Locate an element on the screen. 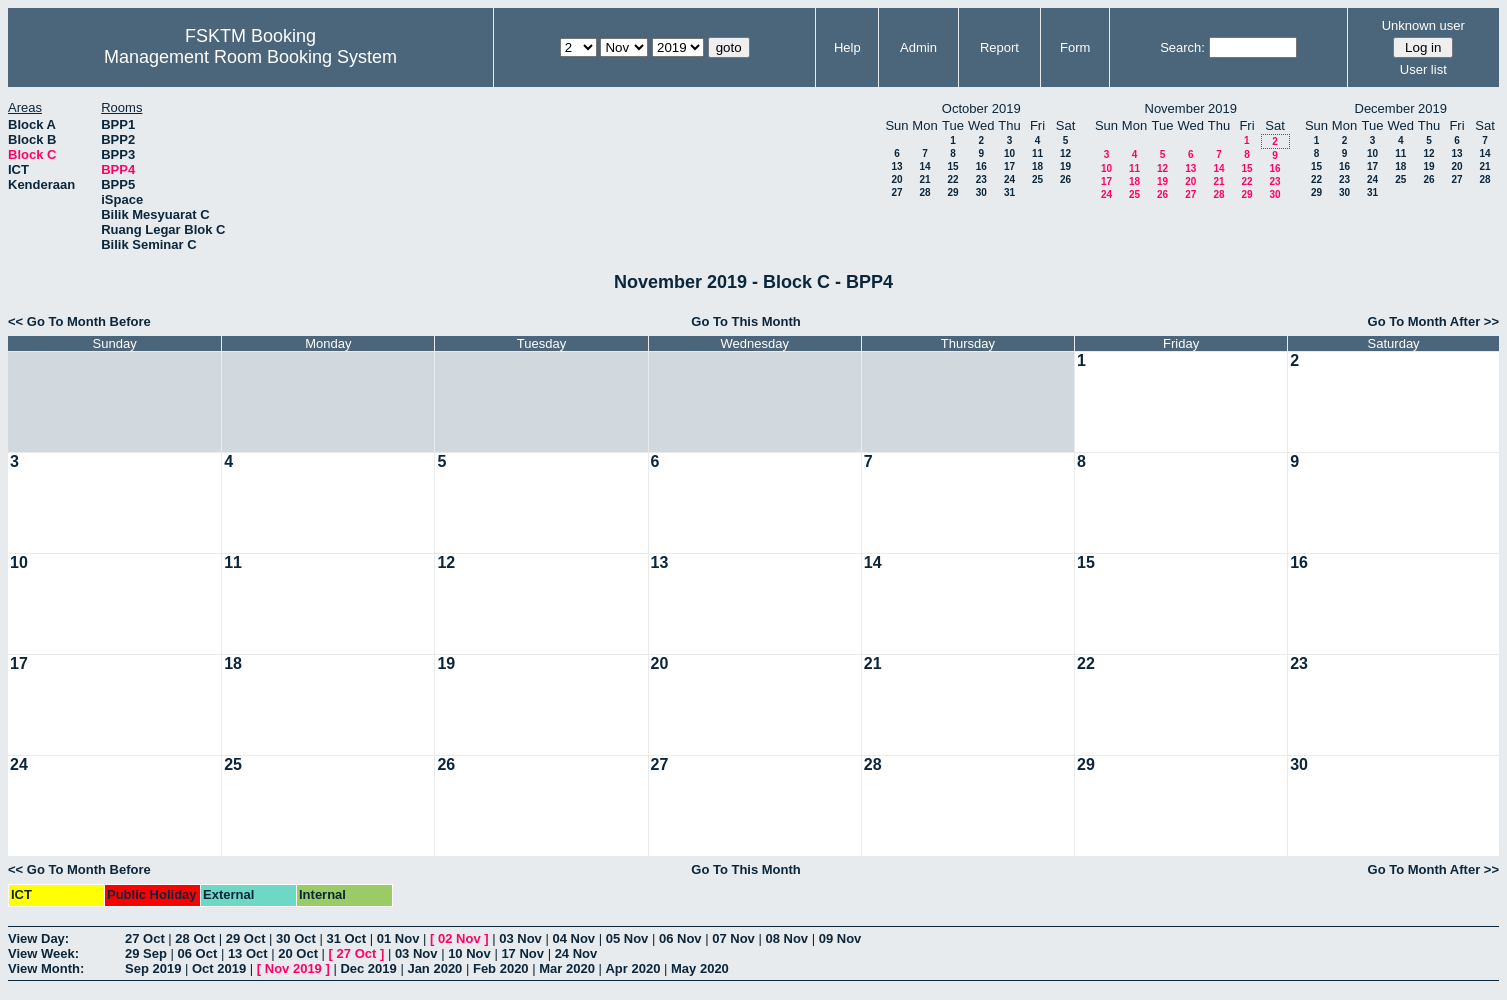  29 Oct is located at coordinates (246, 938).